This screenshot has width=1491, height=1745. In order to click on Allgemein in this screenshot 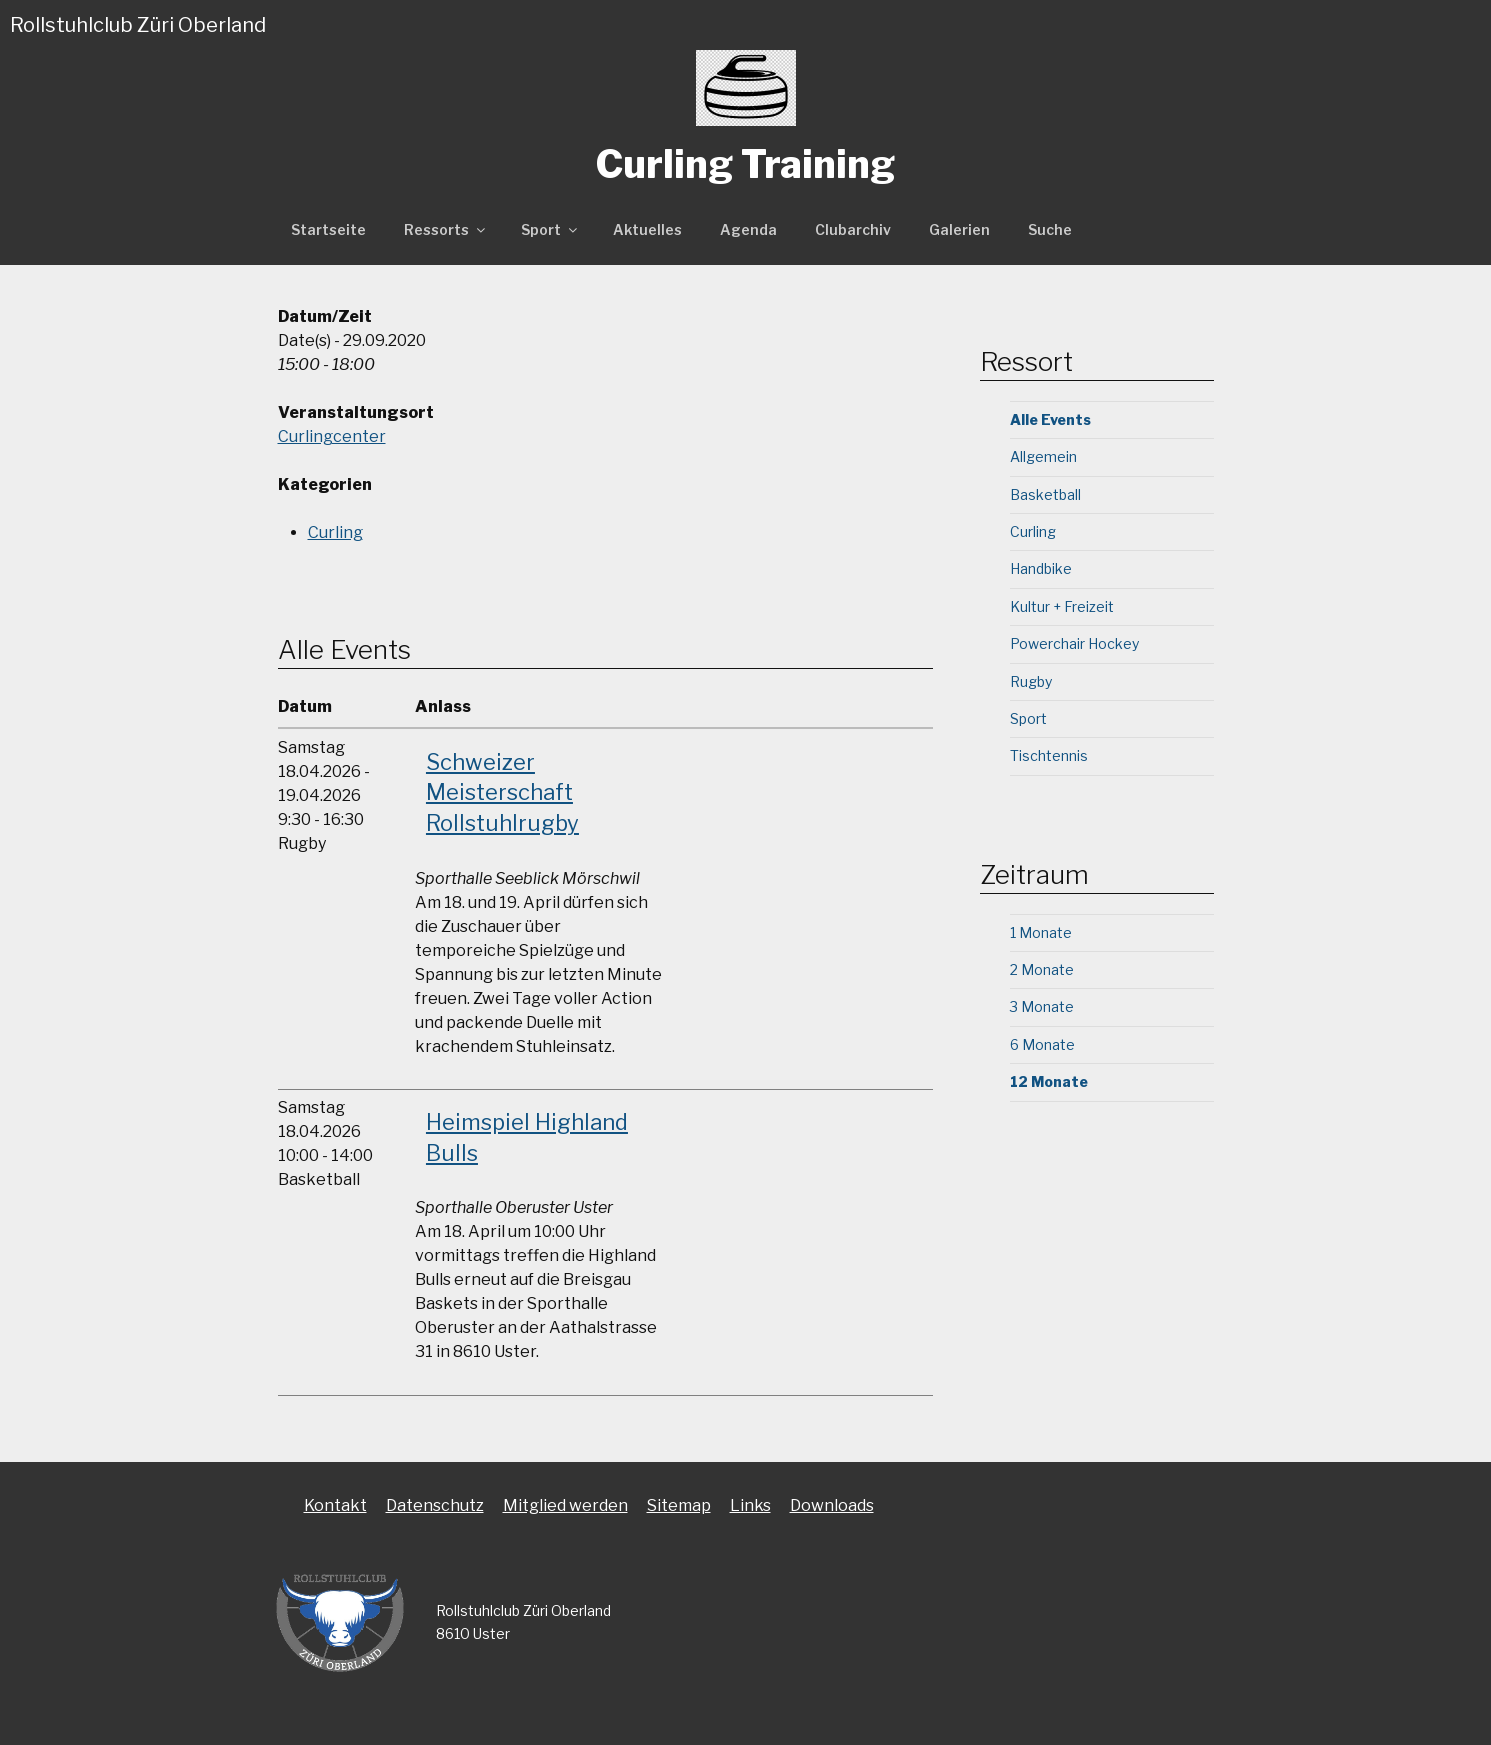, I will do `click(1043, 456)`.